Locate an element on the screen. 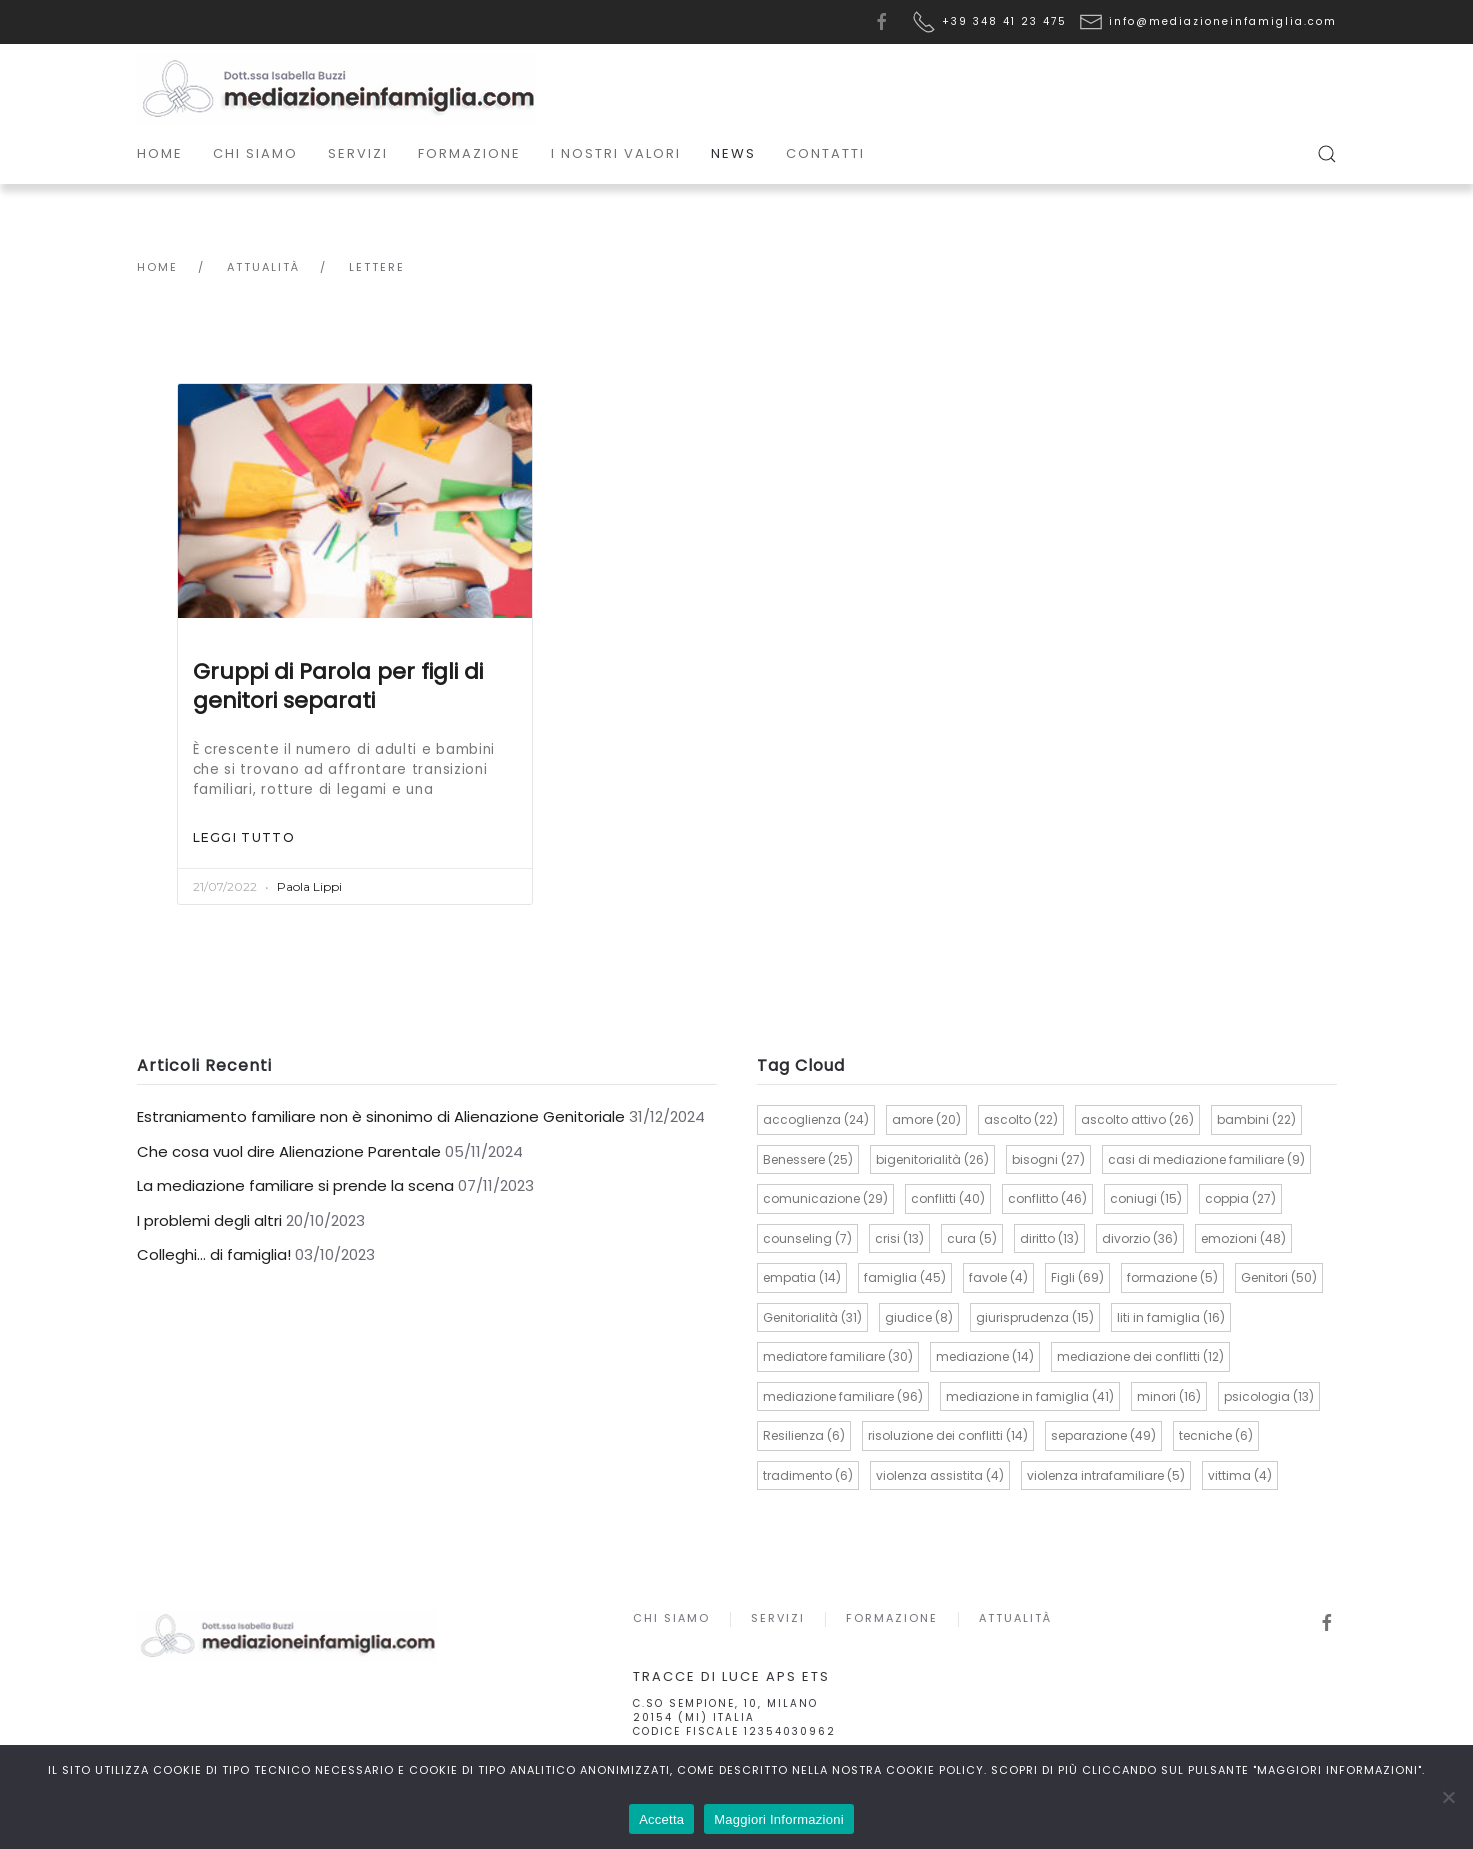  ascolto [ascolto (22 elementi)] is located at coordinates (1021, 1119).